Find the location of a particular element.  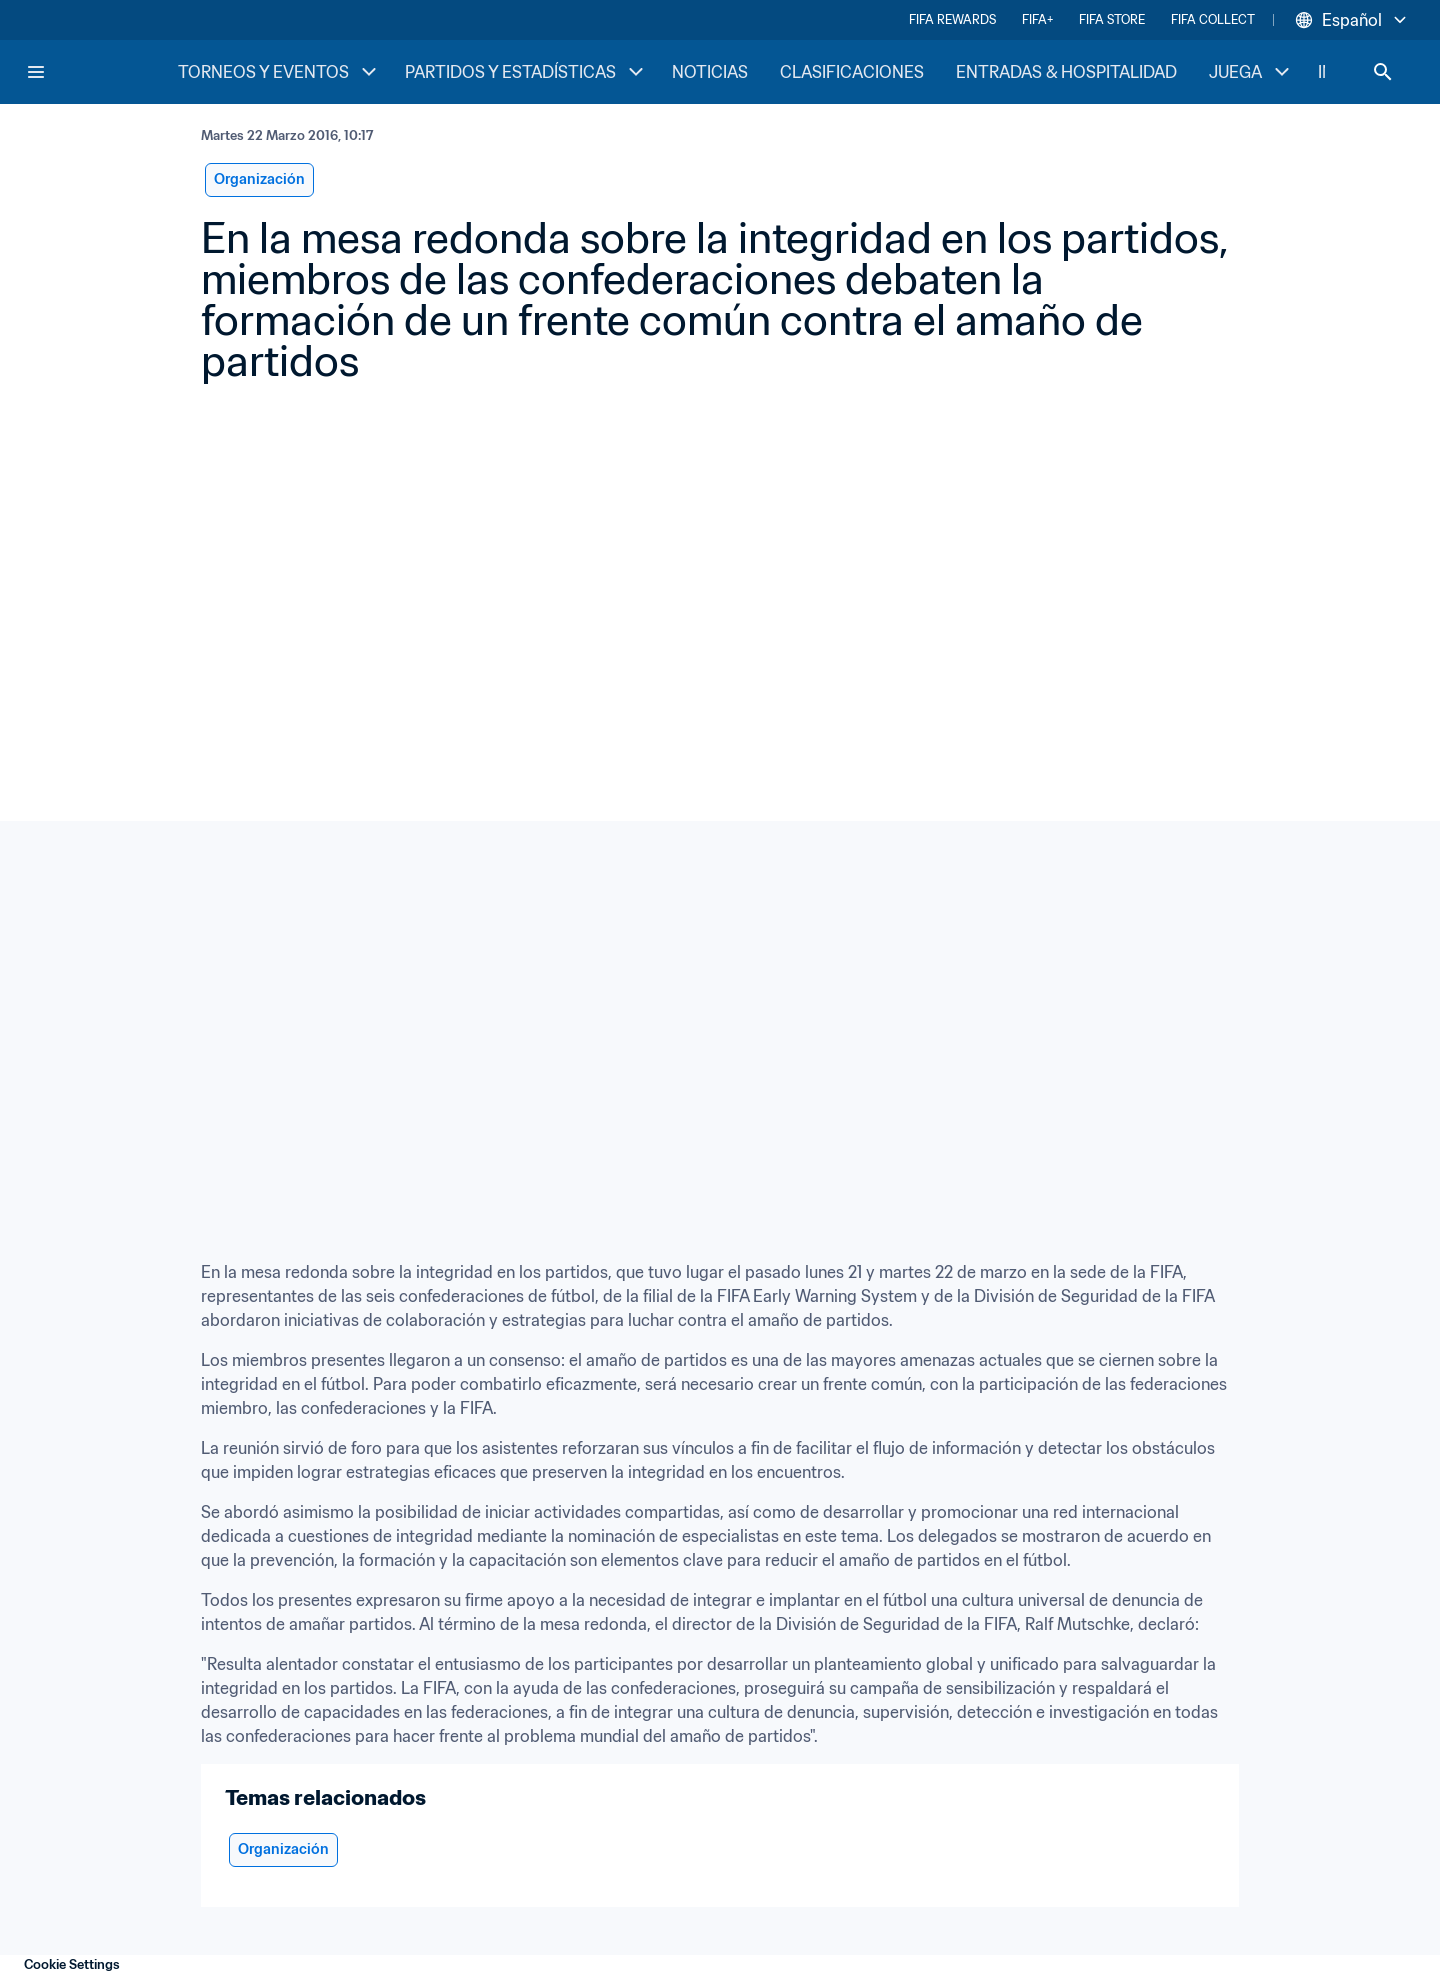

CLASIFICACIONES is located at coordinates (852, 72).